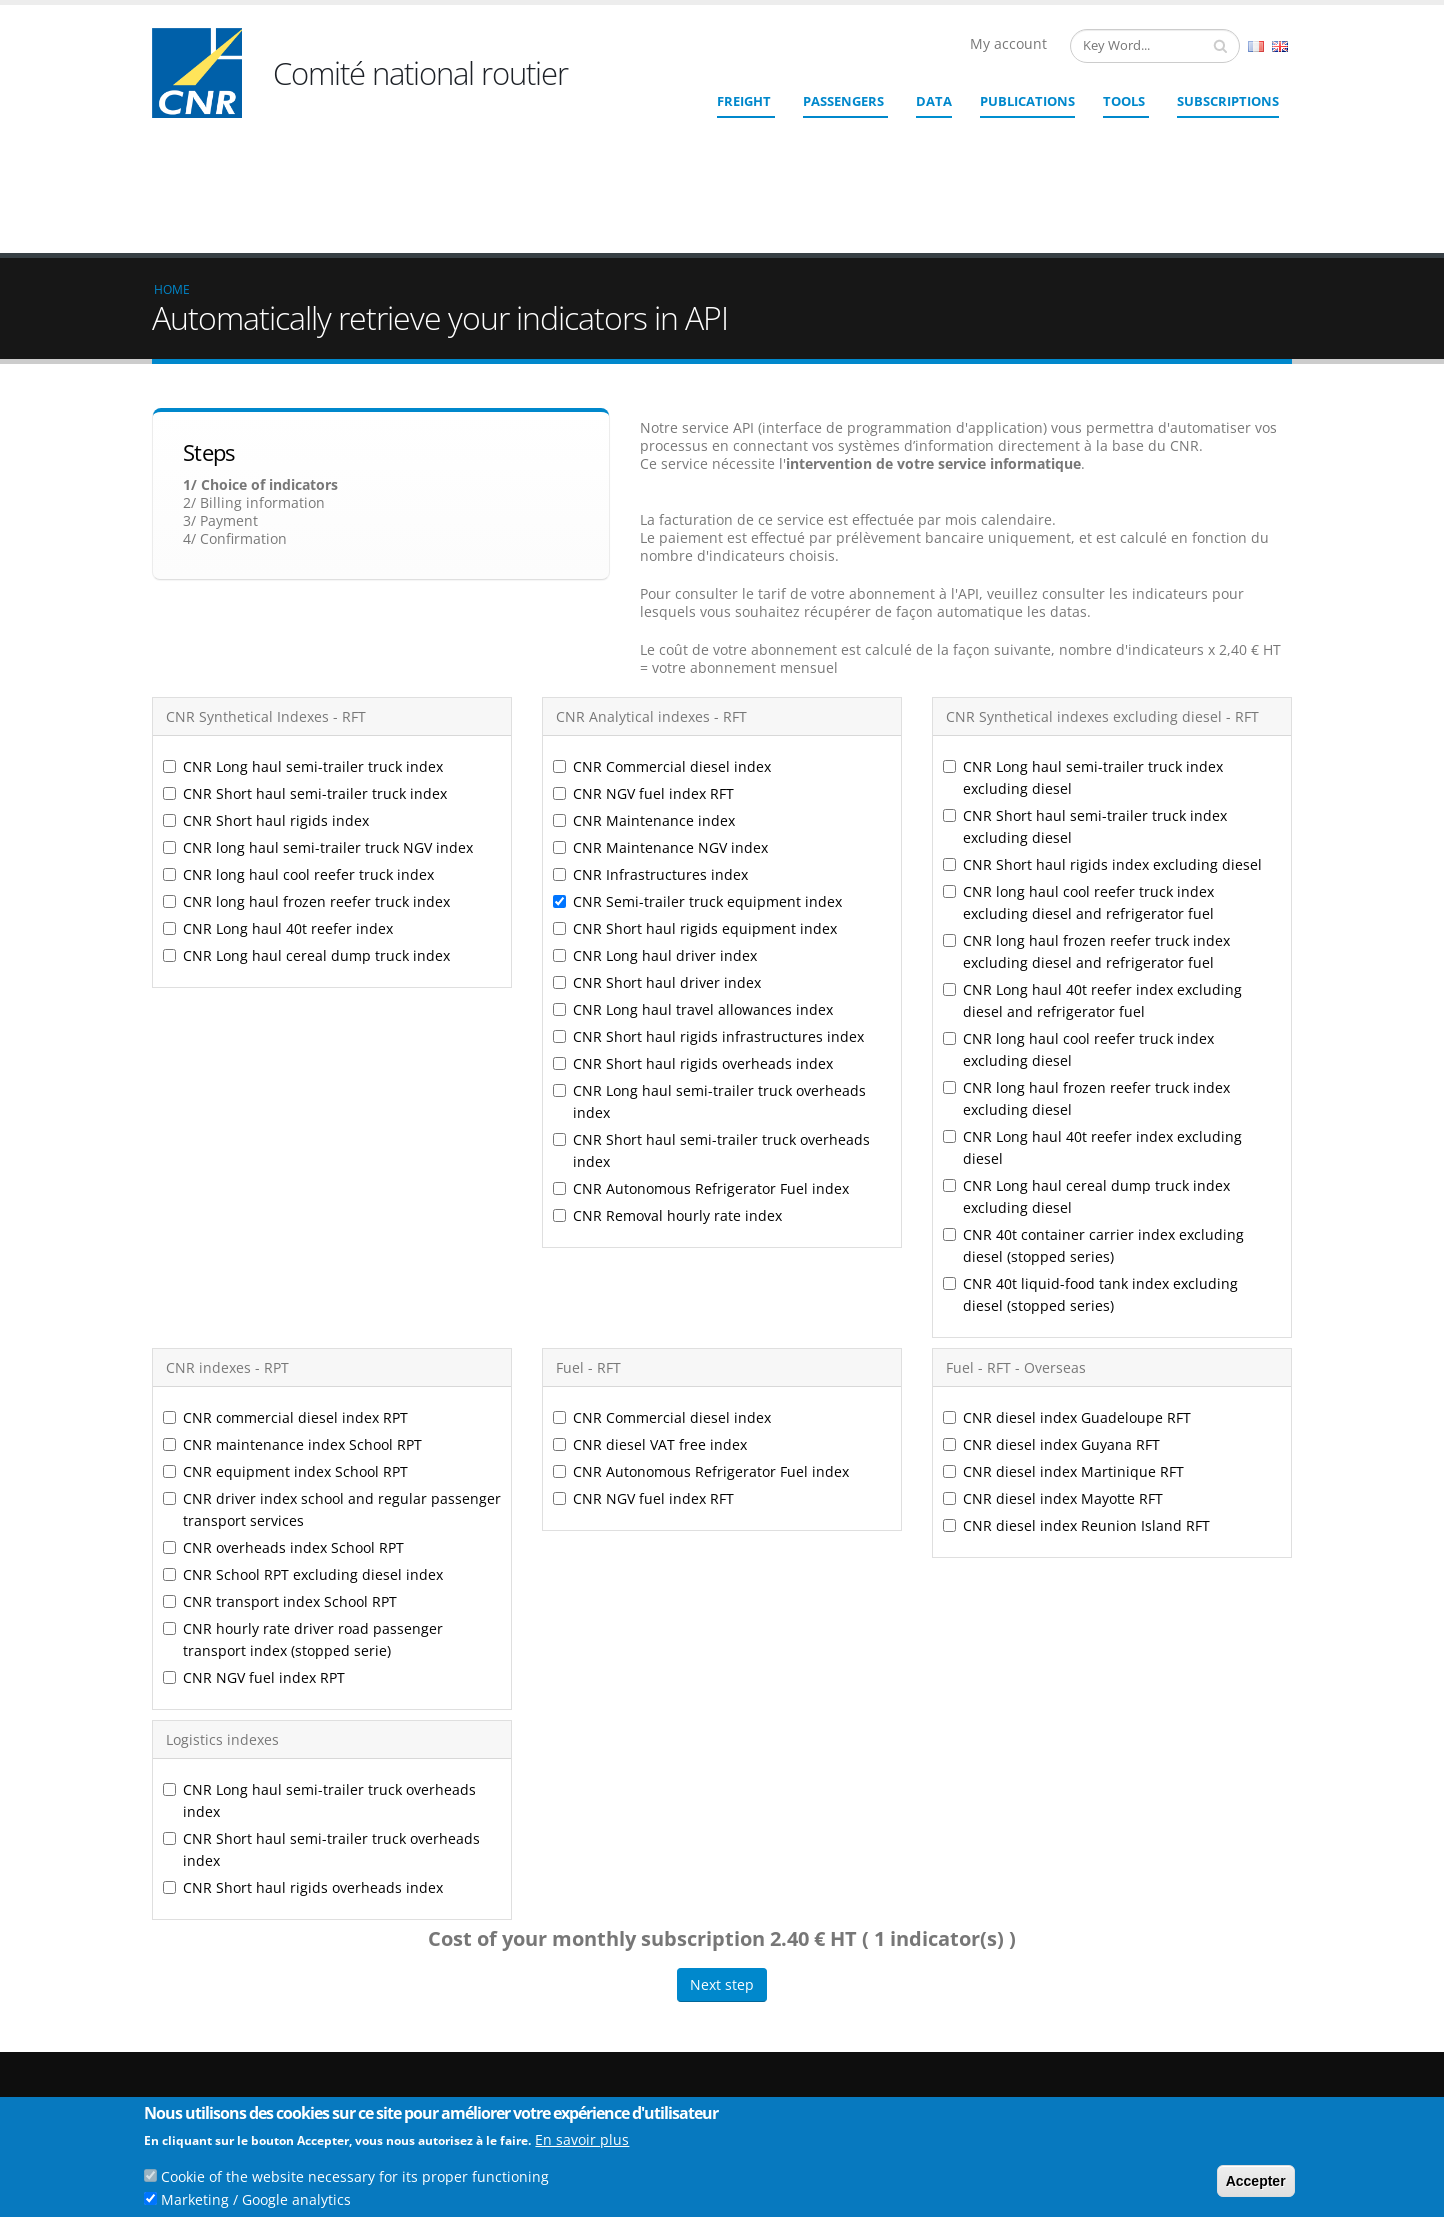 Image resolution: width=1444 pixels, height=2217 pixels. I want to click on Links, so click(1155, 2048).